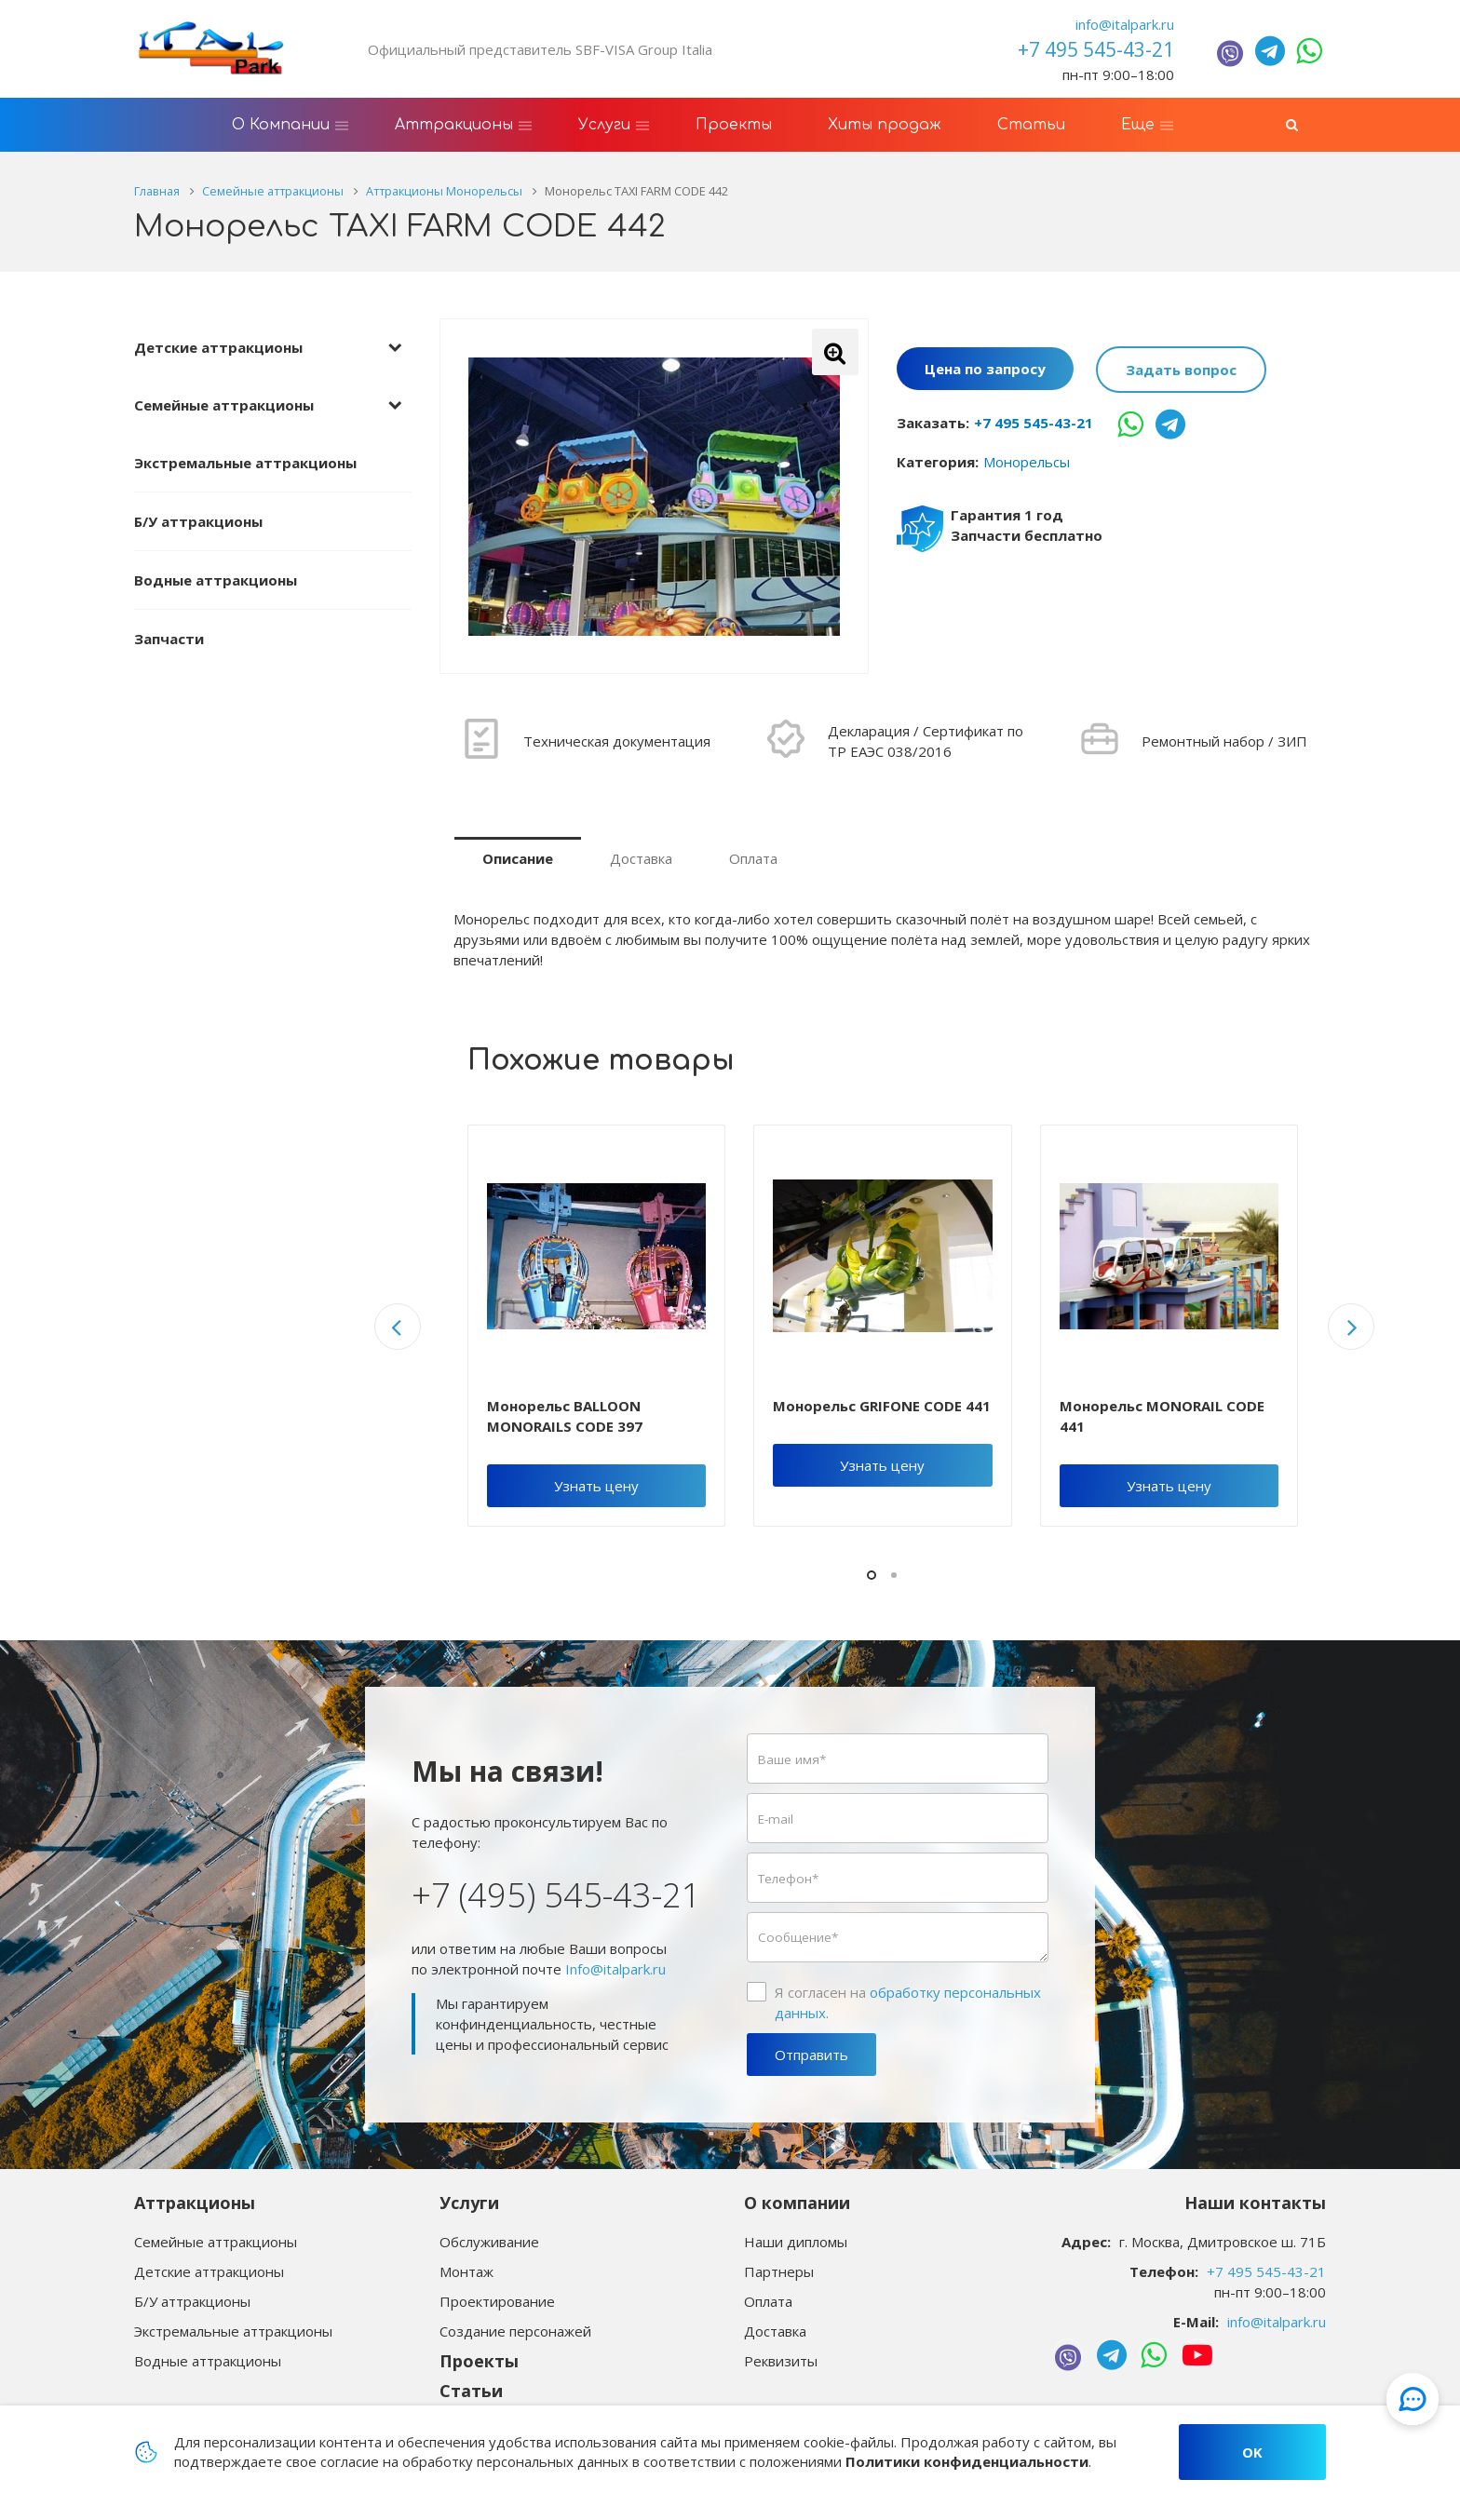 This screenshot has height=2520, width=1460. Describe the element at coordinates (471, 2390) in the screenshot. I see `Статьи` at that location.